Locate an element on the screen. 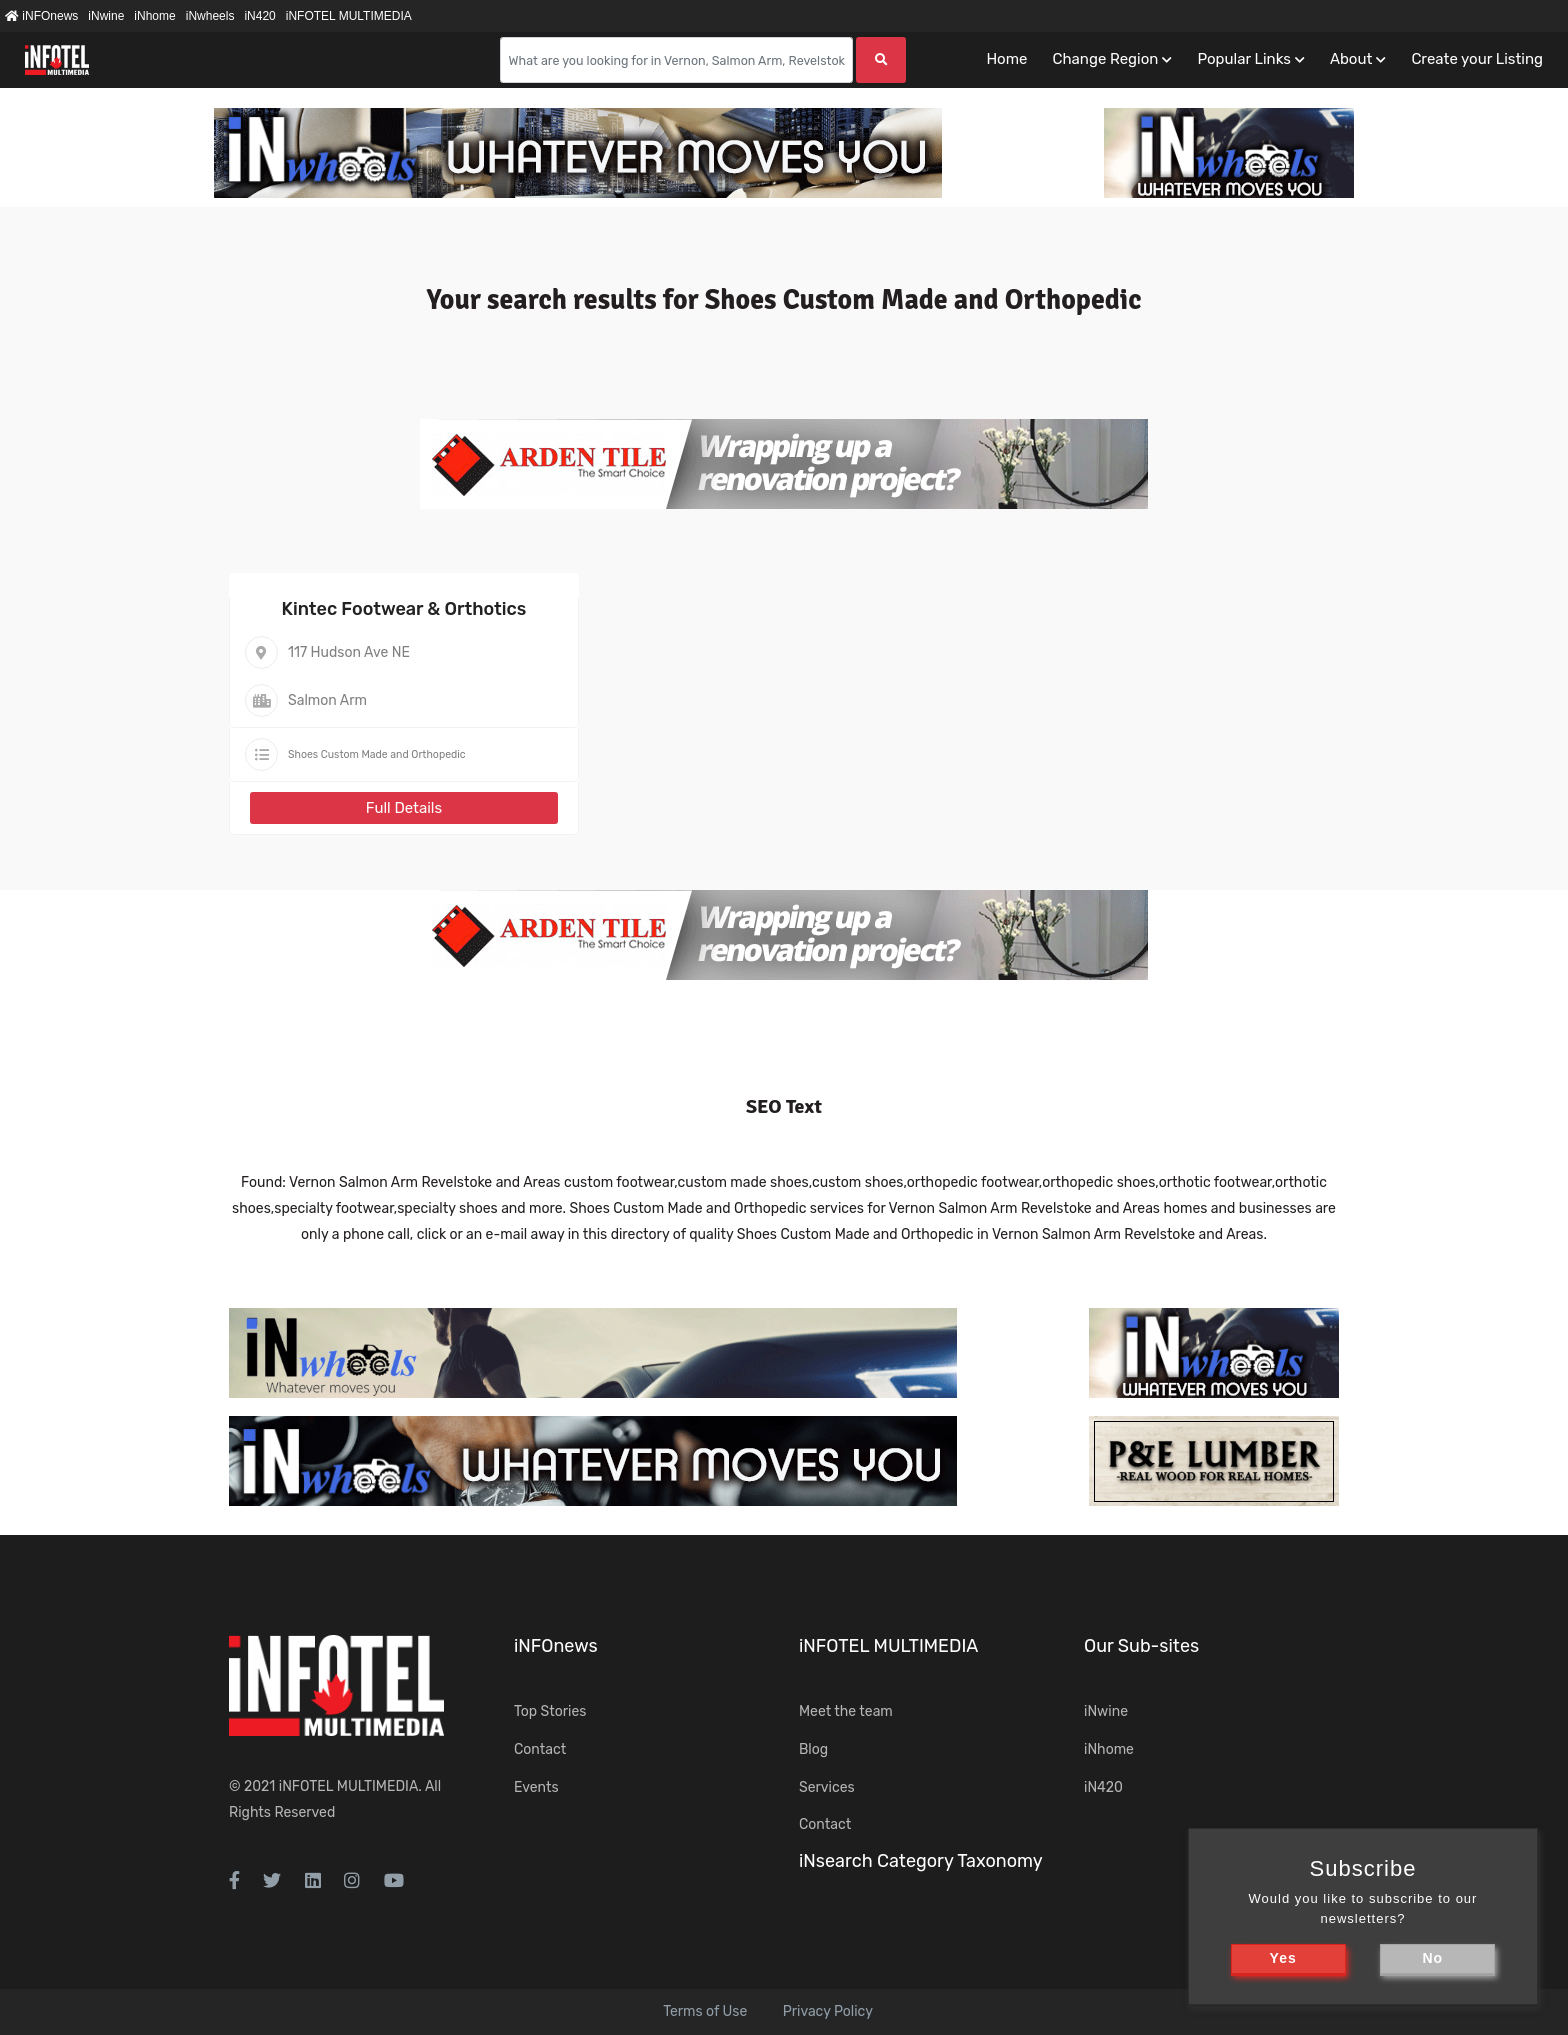  Privacy Policy is located at coordinates (828, 2011).